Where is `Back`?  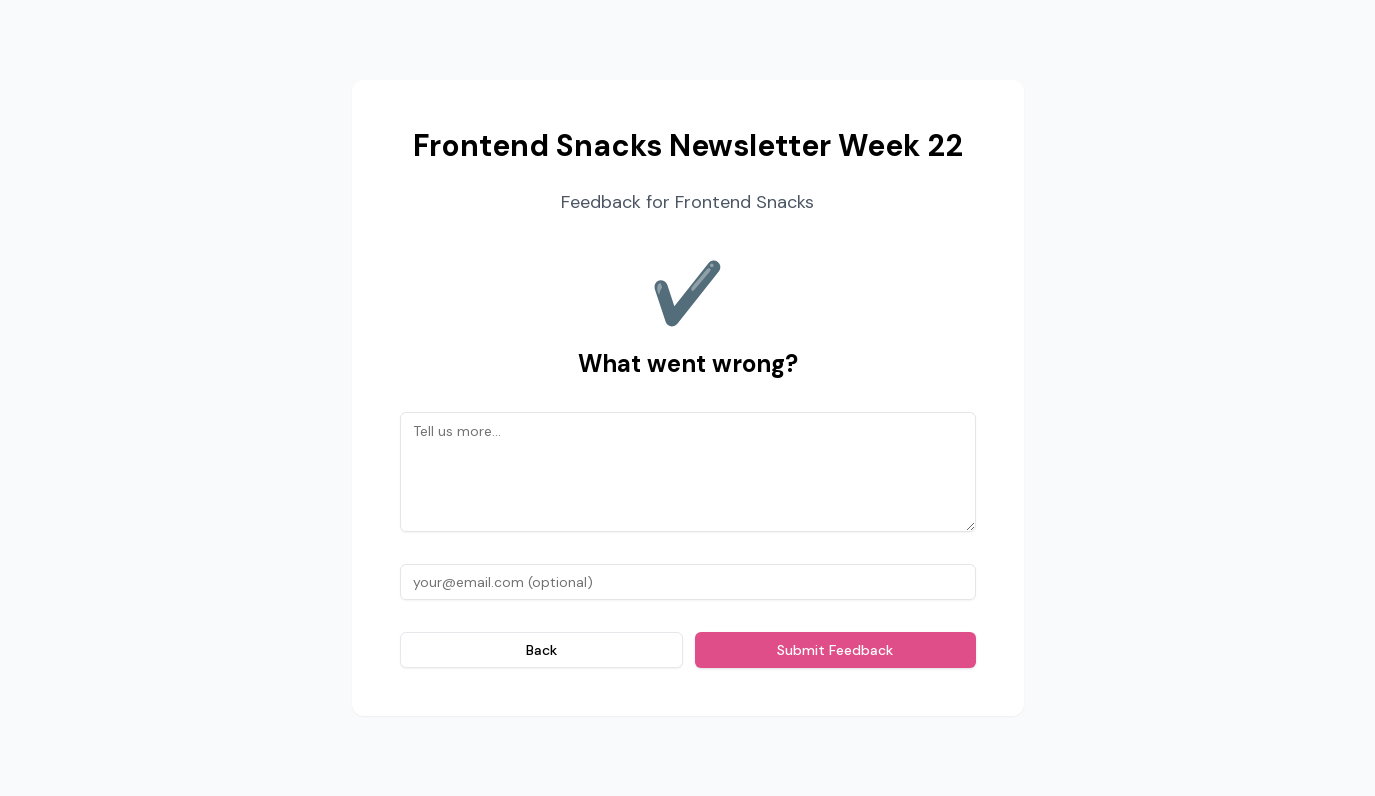 Back is located at coordinates (541, 650).